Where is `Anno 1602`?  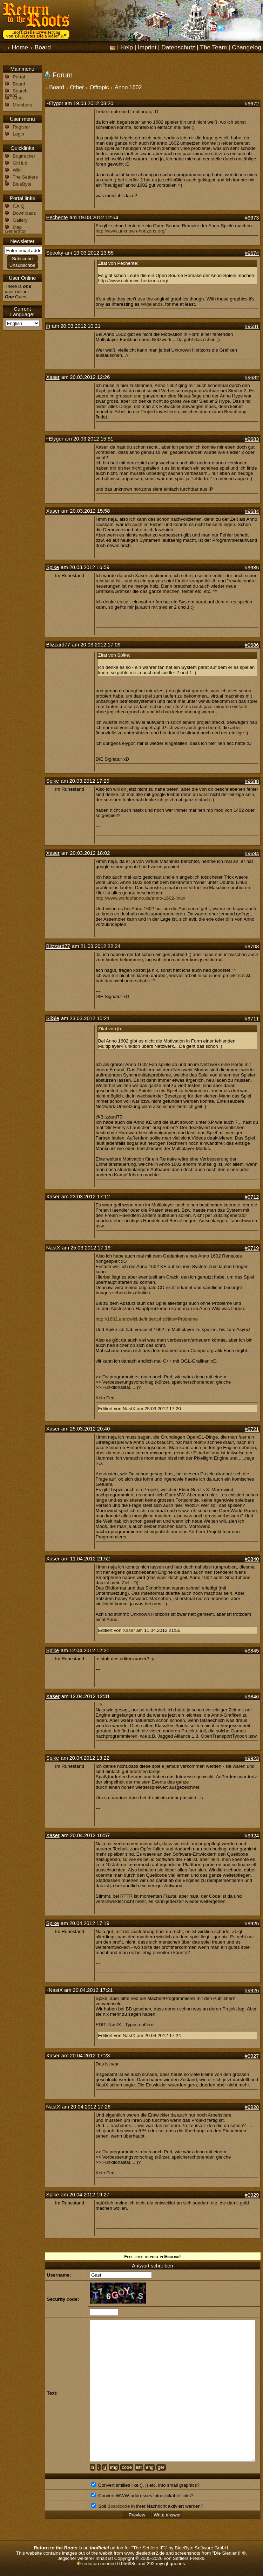
Anno 1602 is located at coordinates (128, 87).